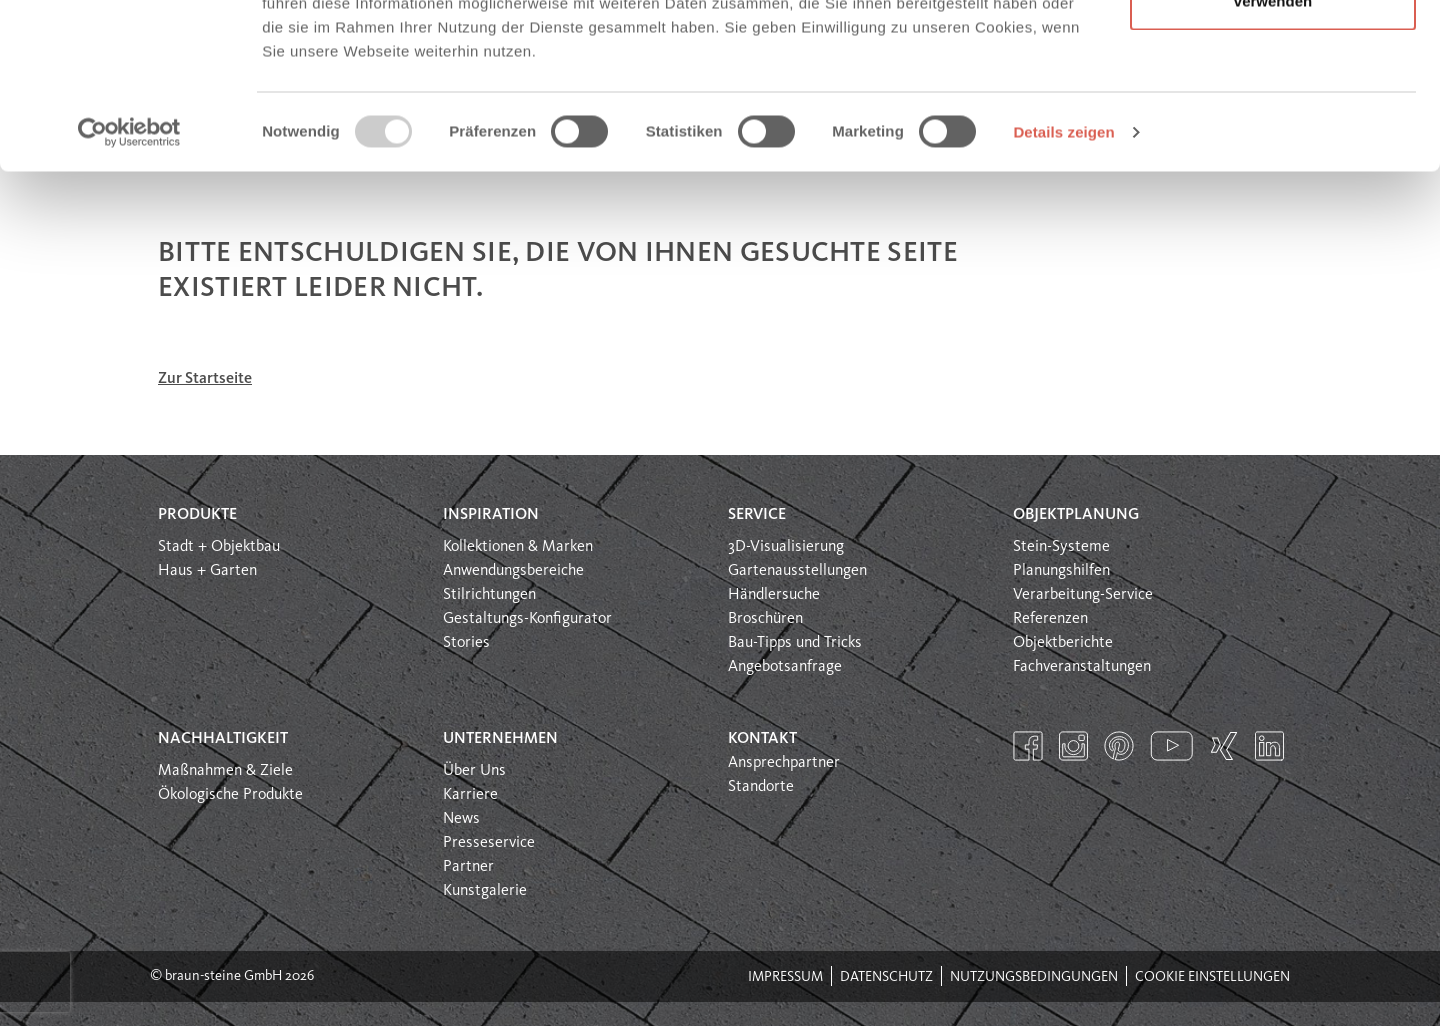 This screenshot has width=1440, height=1026. What do you see at coordinates (1034, 977) in the screenshot?
I see `Nutzungsbedingungen` at bounding box center [1034, 977].